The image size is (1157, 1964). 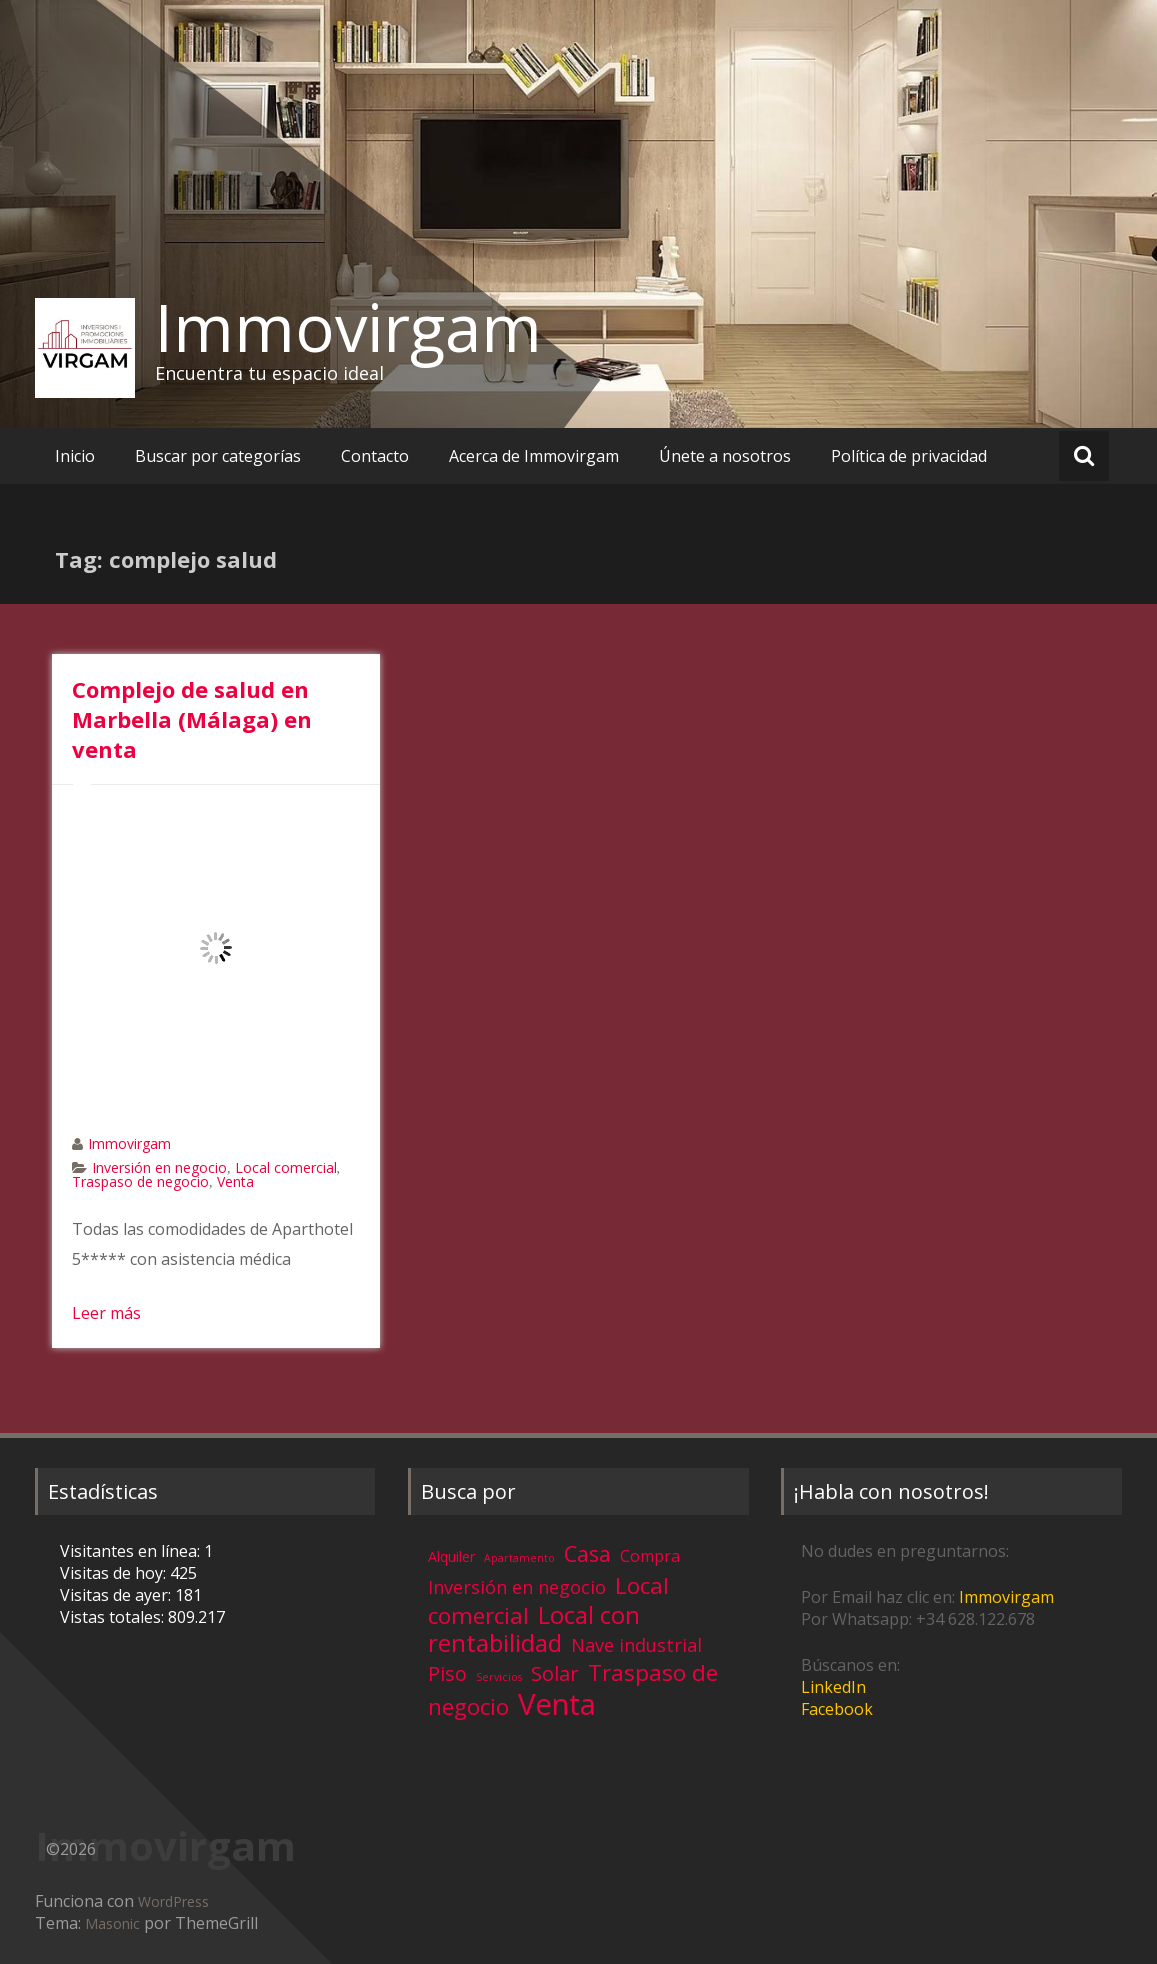 I want to click on Alquiler [Alquiler (3 elementos)], so click(x=451, y=1556).